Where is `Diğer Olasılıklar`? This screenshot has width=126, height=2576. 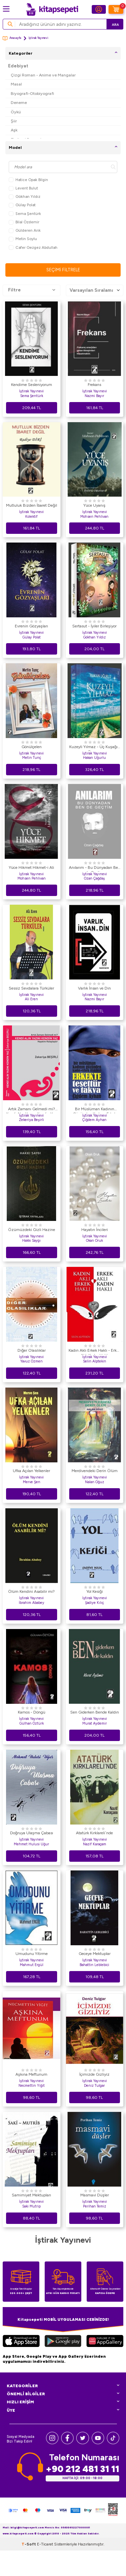 Diğer Olasılıklar is located at coordinates (31, 1350).